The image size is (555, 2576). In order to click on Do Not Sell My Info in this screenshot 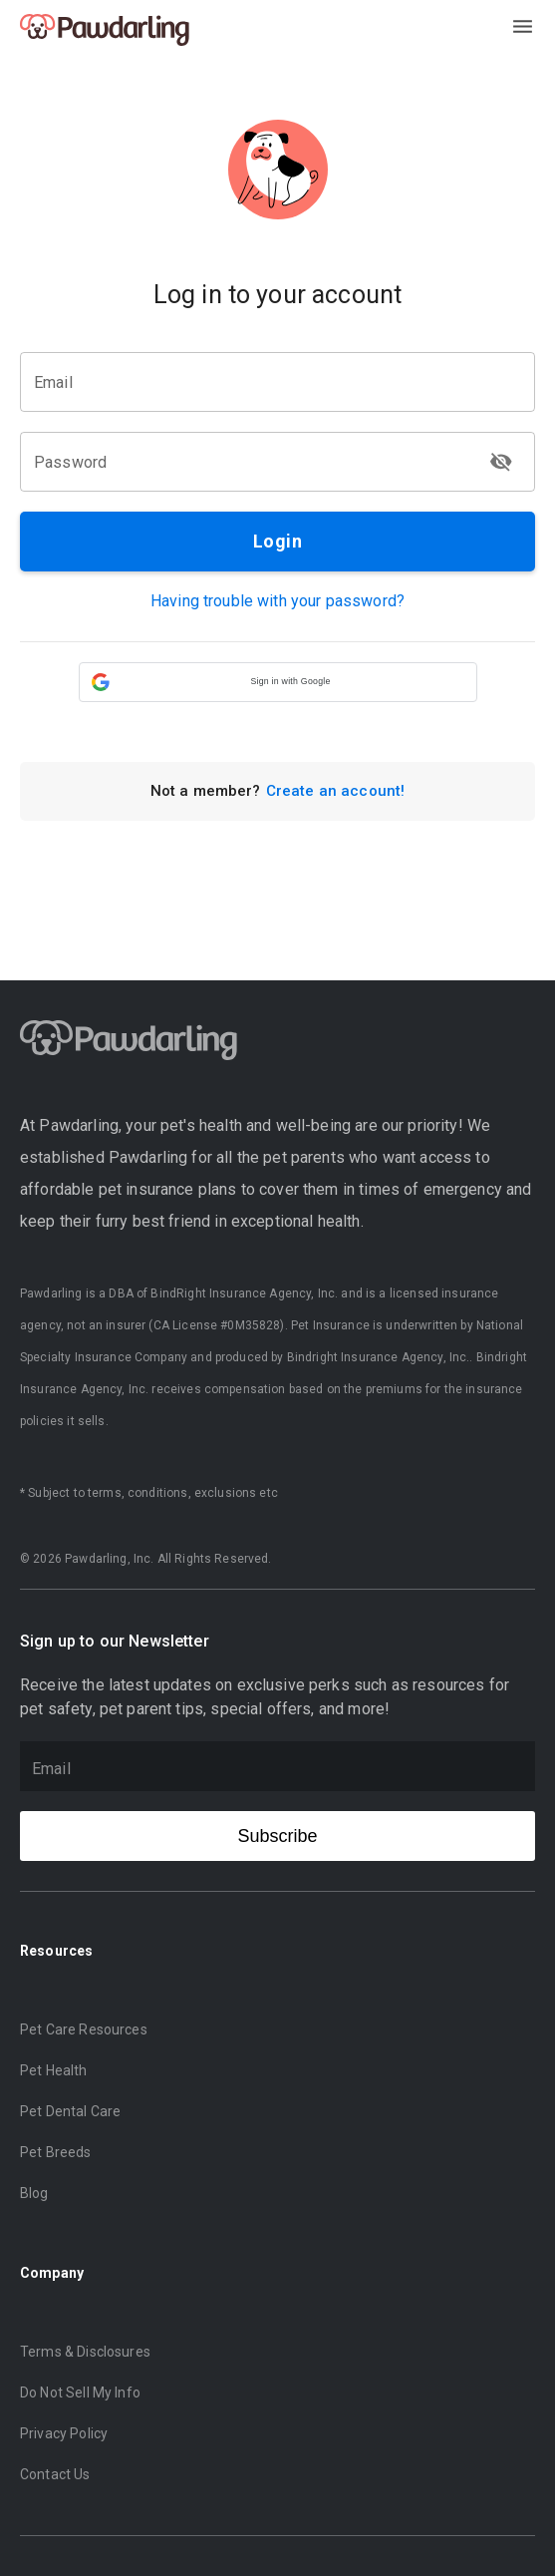, I will do `click(80, 2392)`.